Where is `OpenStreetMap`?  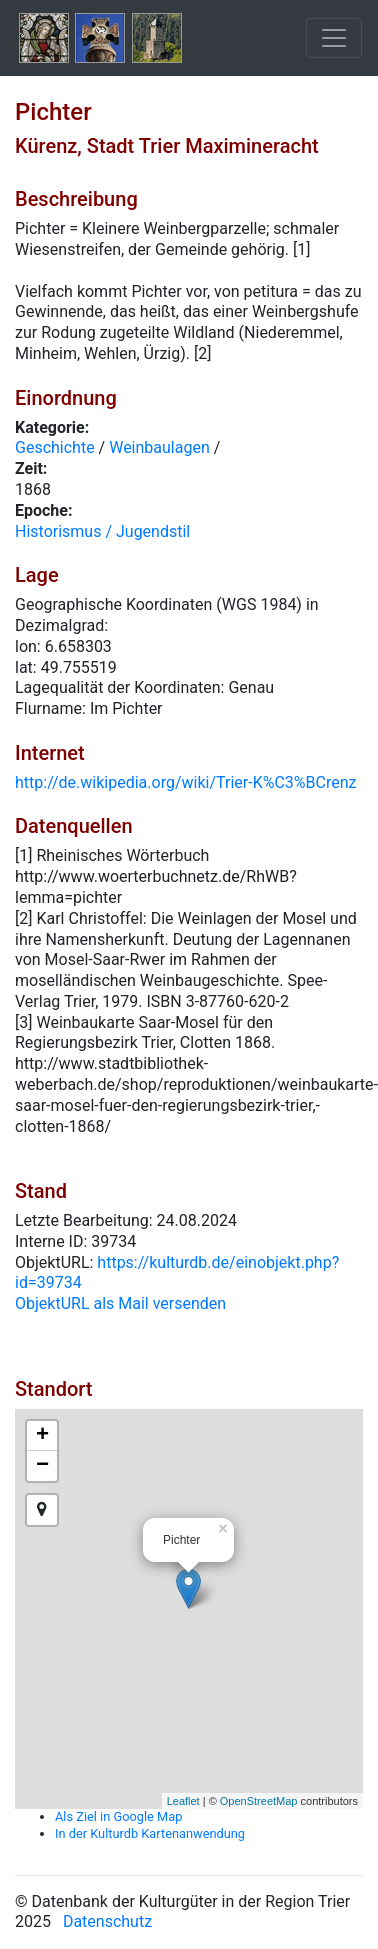 OpenStreetMap is located at coordinates (259, 1801).